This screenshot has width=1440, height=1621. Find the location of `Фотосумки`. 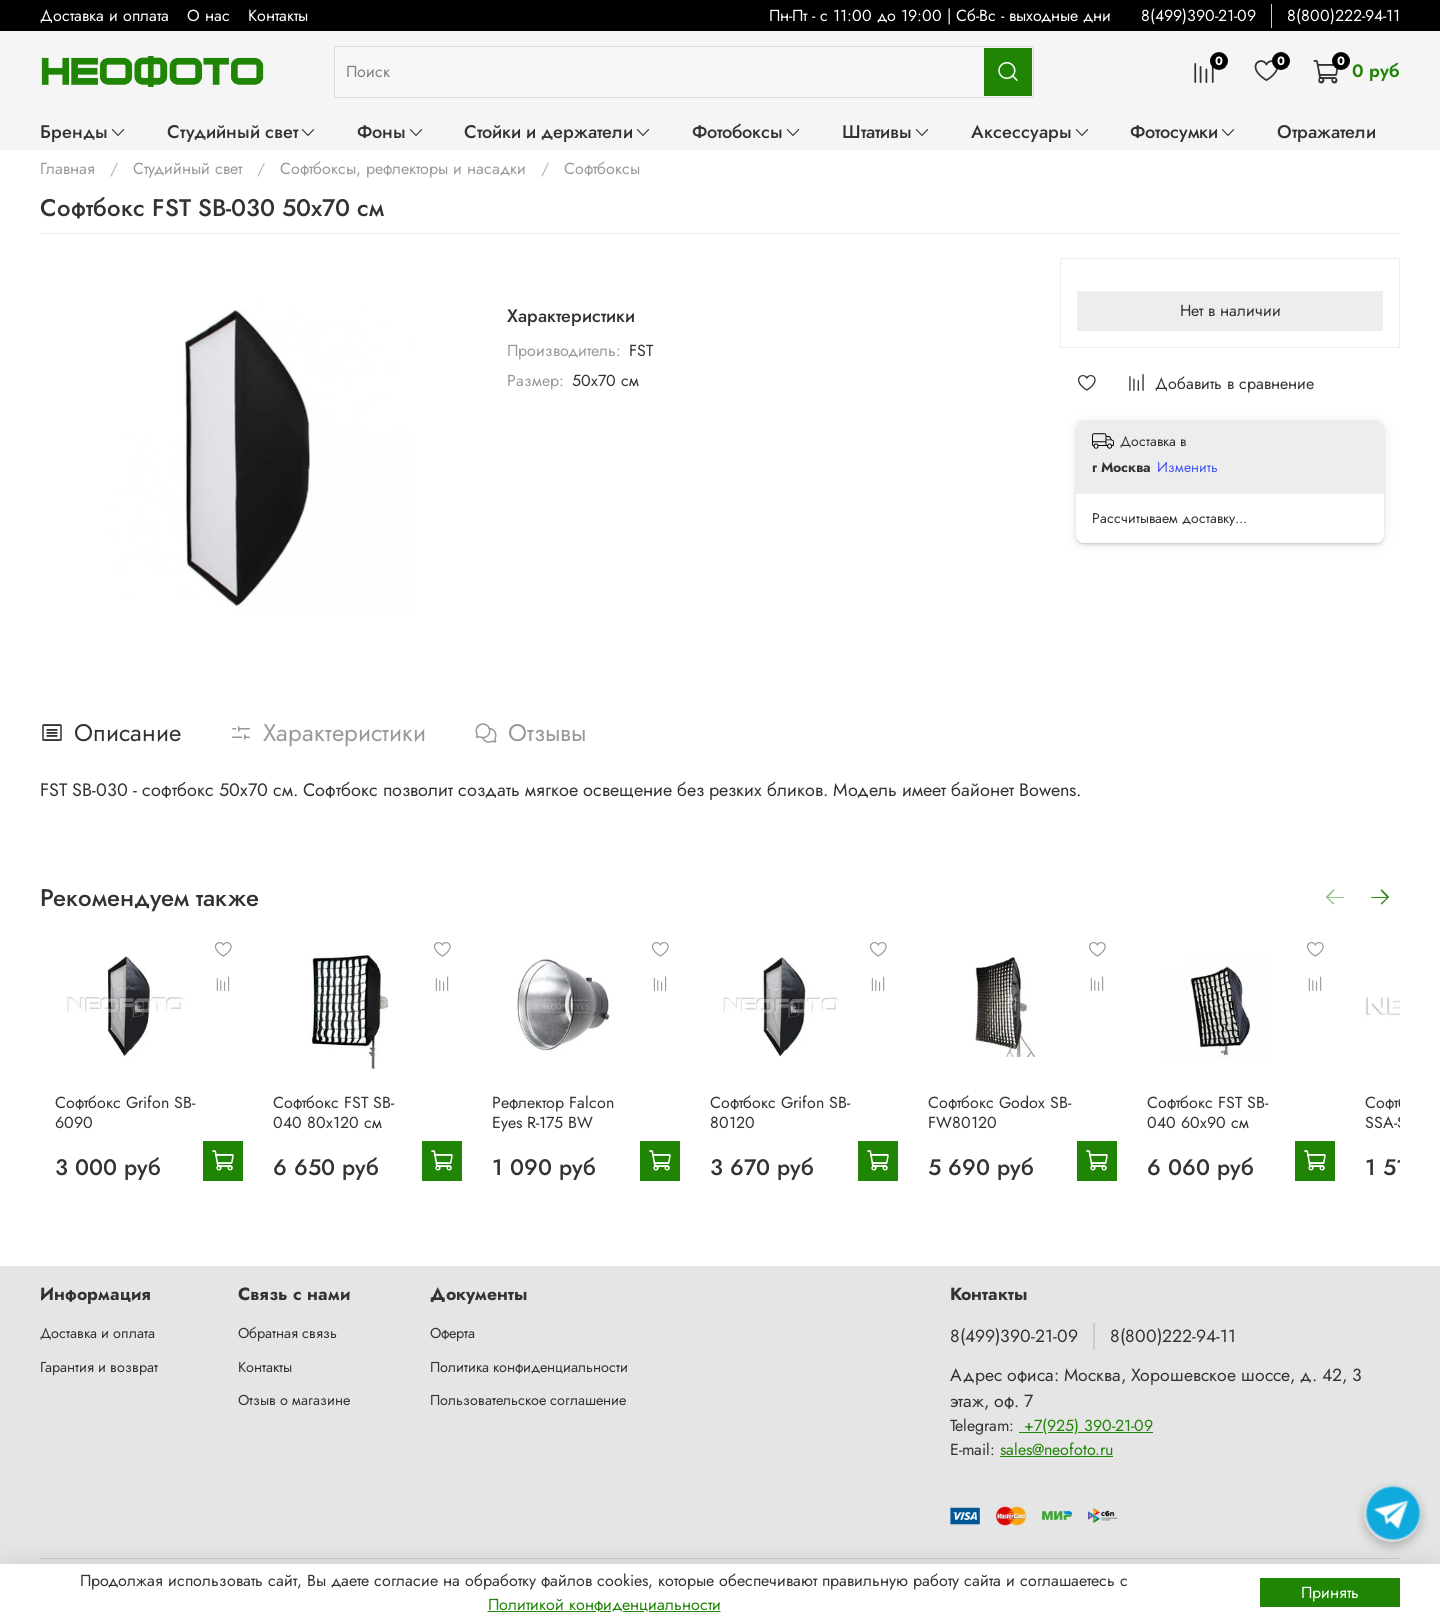

Фотосумки is located at coordinates (1183, 131).